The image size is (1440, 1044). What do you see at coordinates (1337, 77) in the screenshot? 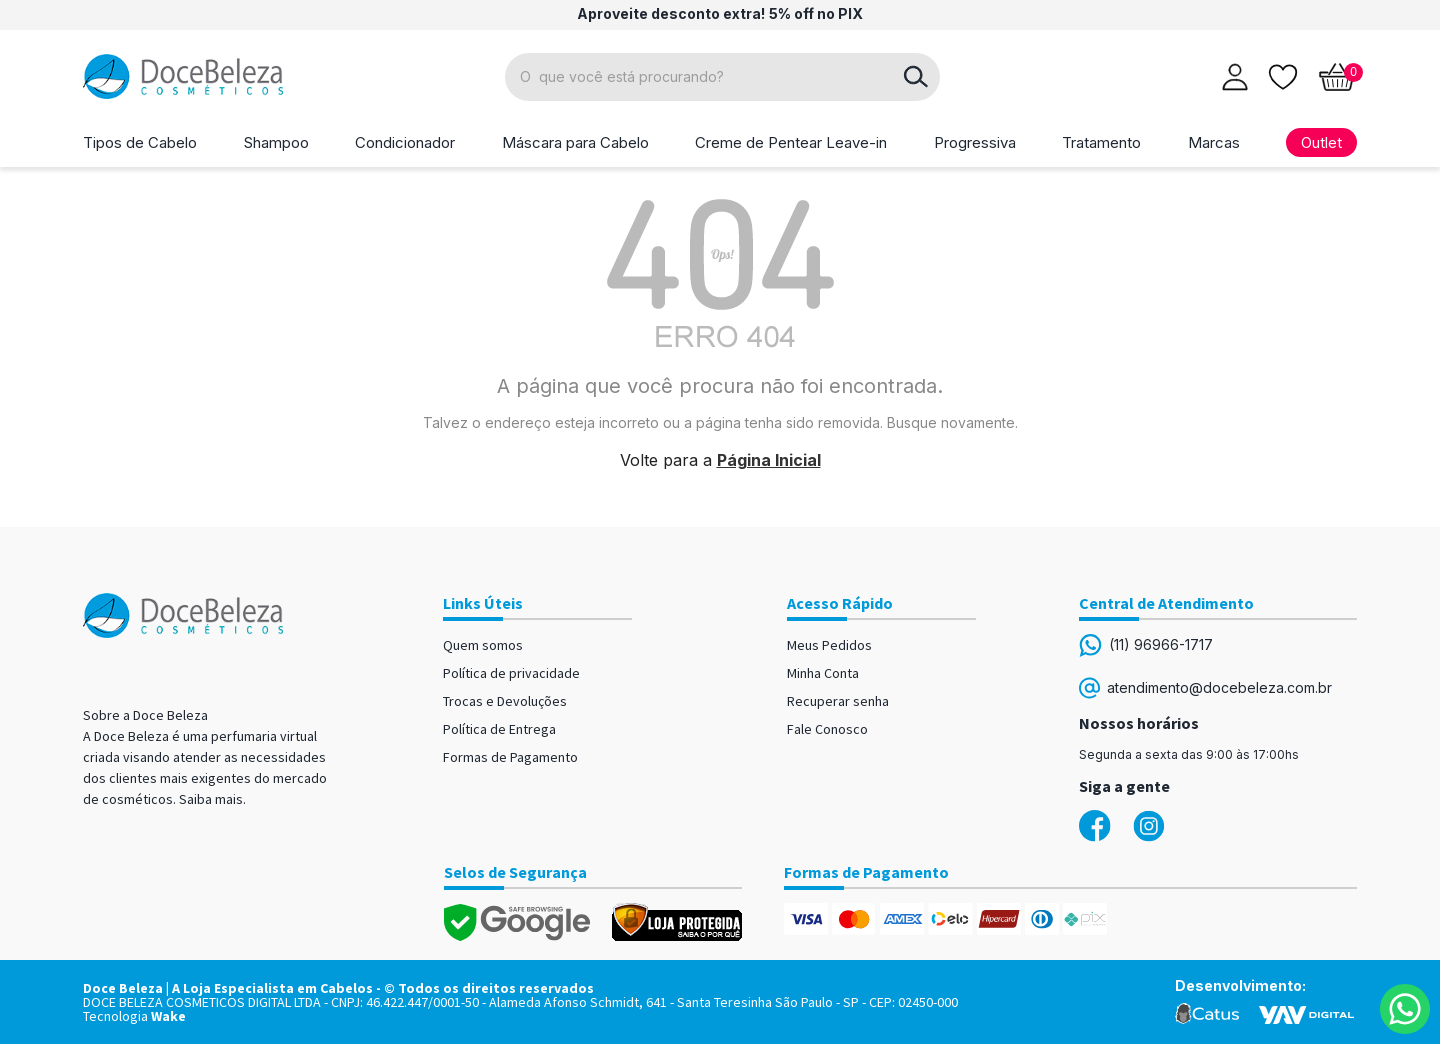
I see `[Abrir carrinho]` at bounding box center [1337, 77].